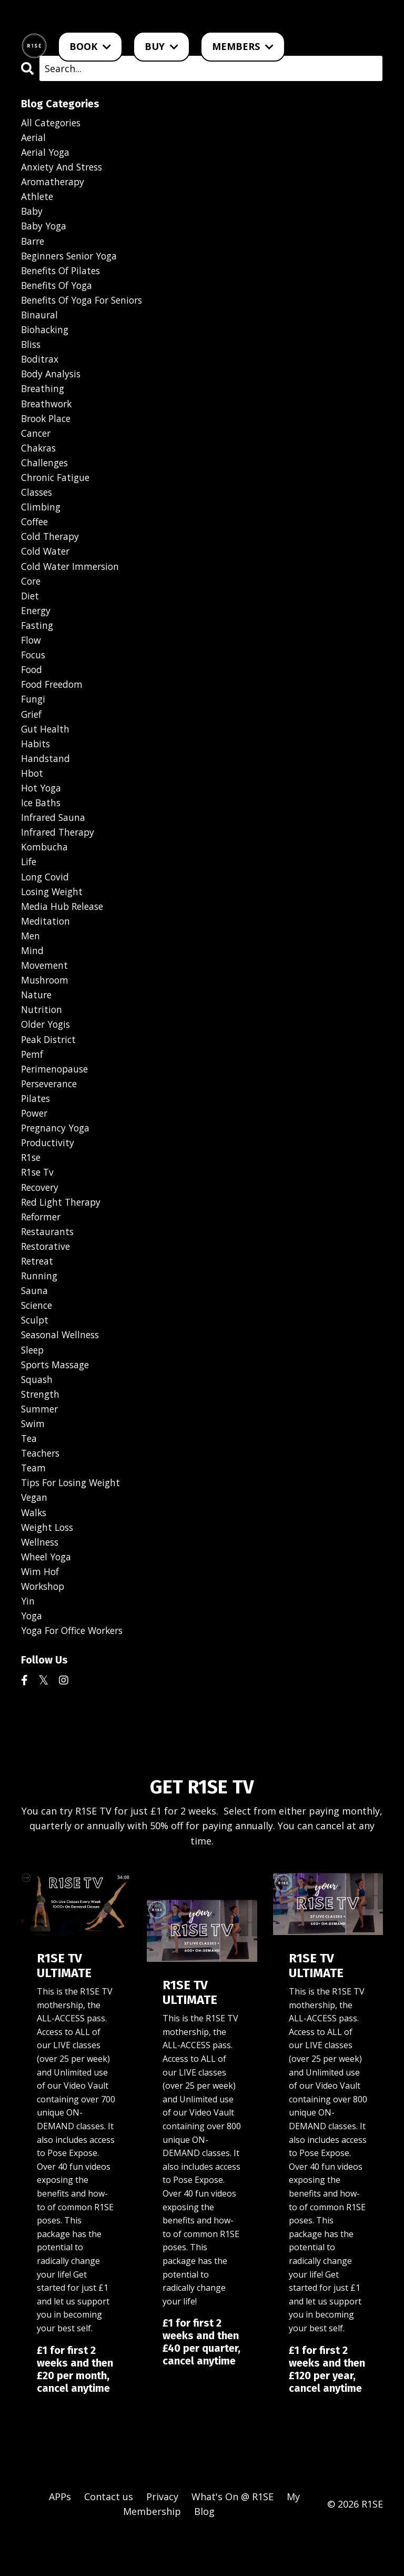 The height and width of the screenshot is (2576, 404). What do you see at coordinates (34, 668) in the screenshot?
I see `focus` at bounding box center [34, 668].